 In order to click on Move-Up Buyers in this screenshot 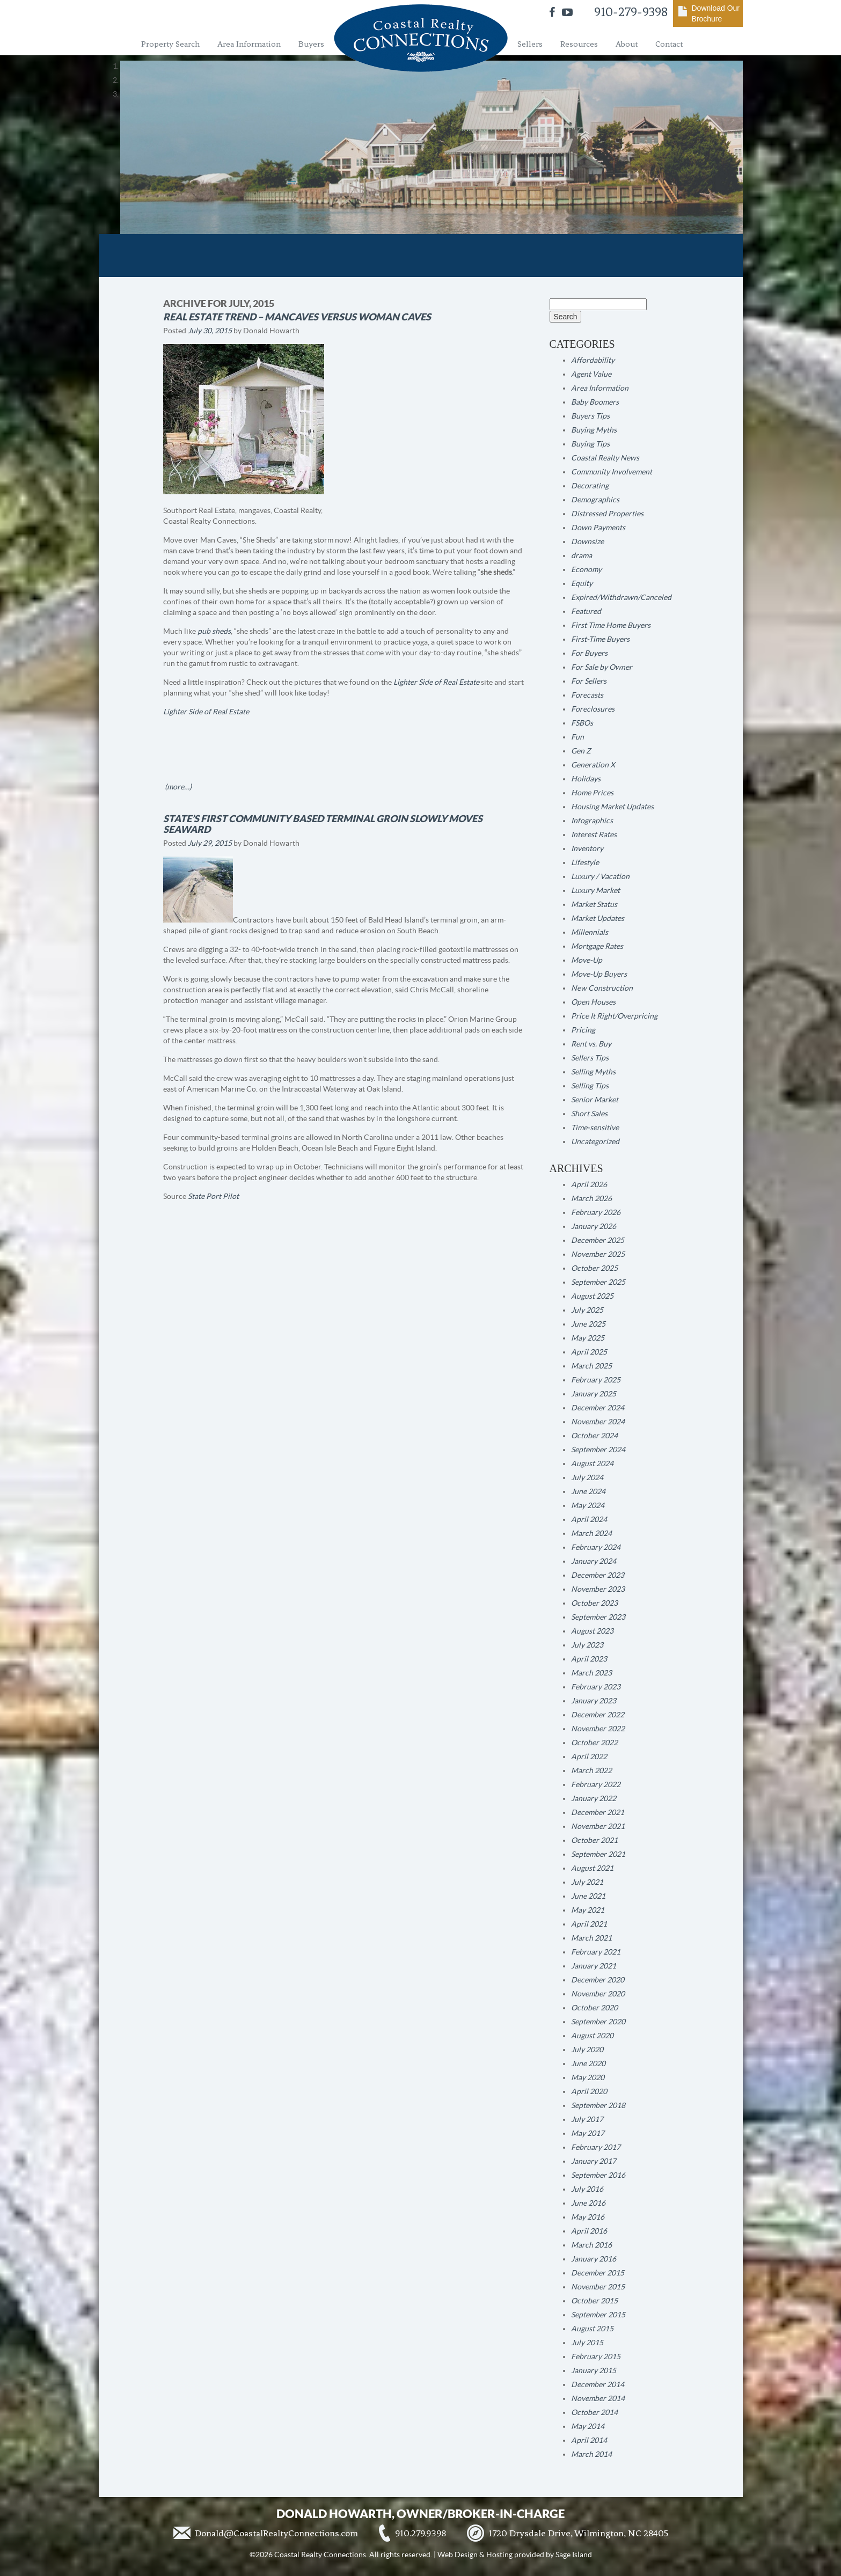, I will do `click(599, 974)`.